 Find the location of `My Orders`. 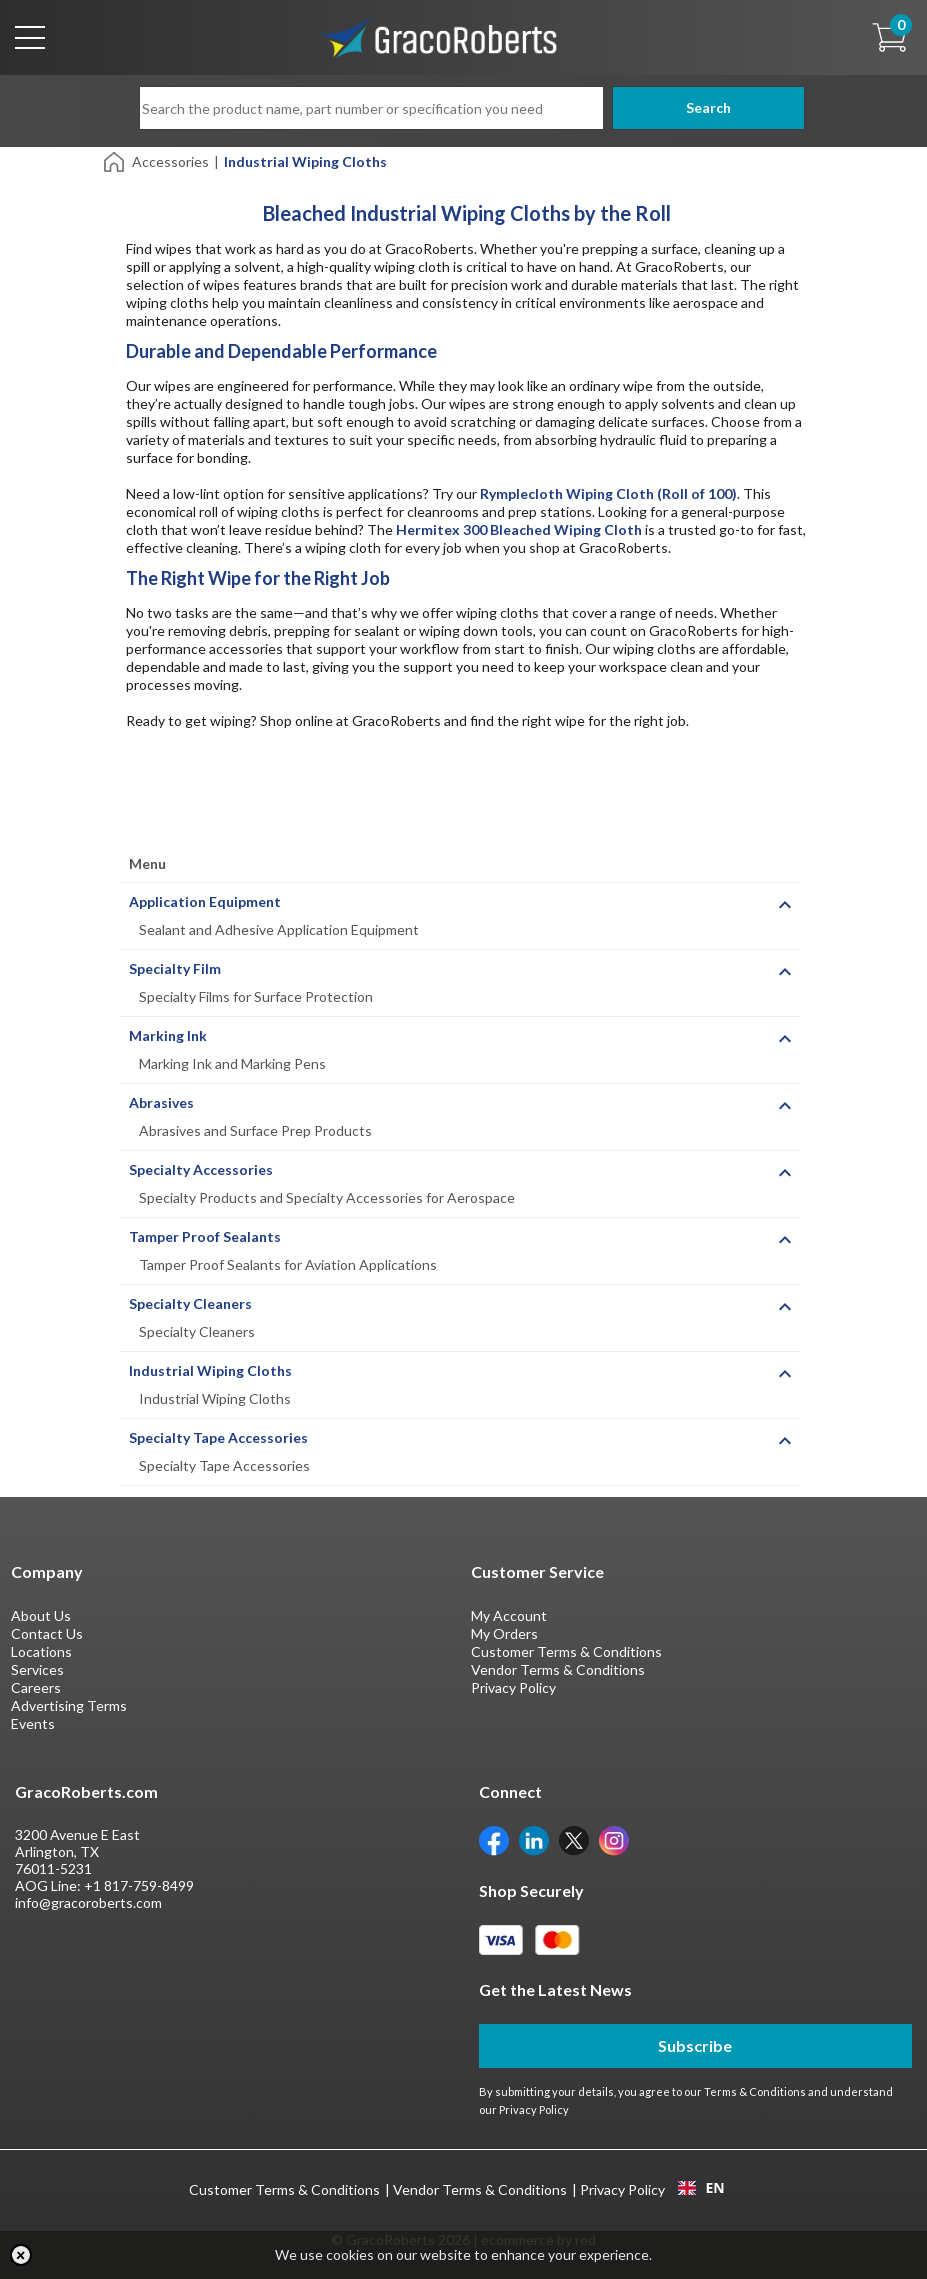

My Orders is located at coordinates (504, 1633).